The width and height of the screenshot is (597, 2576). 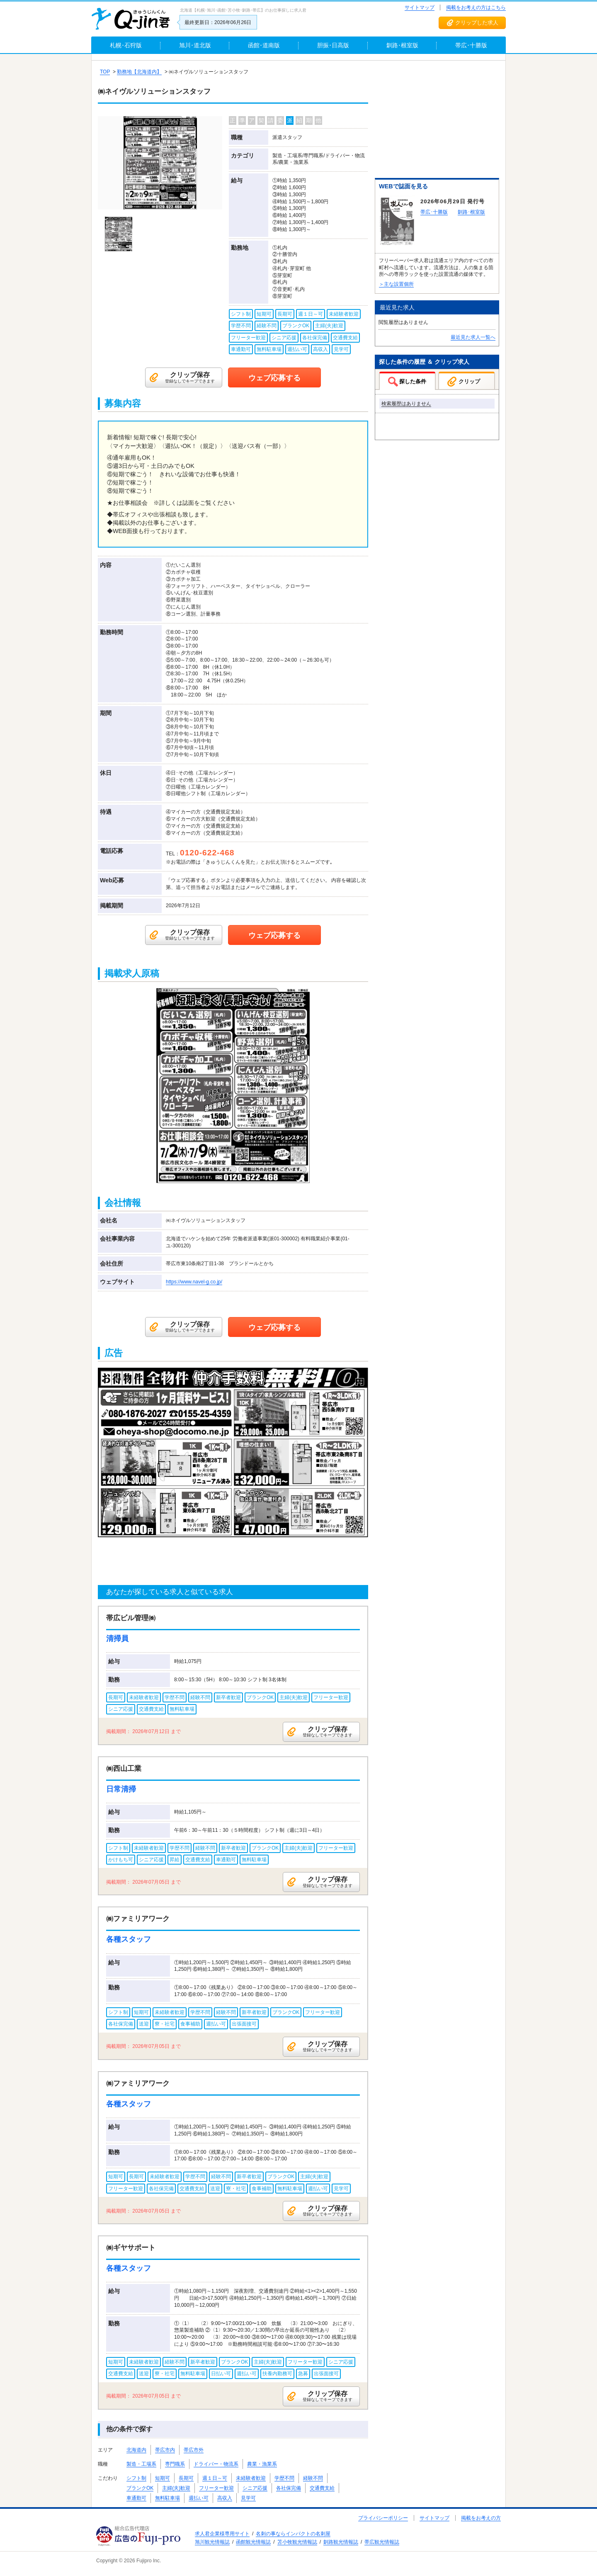 What do you see at coordinates (136, 2450) in the screenshot?
I see `北海道内` at bounding box center [136, 2450].